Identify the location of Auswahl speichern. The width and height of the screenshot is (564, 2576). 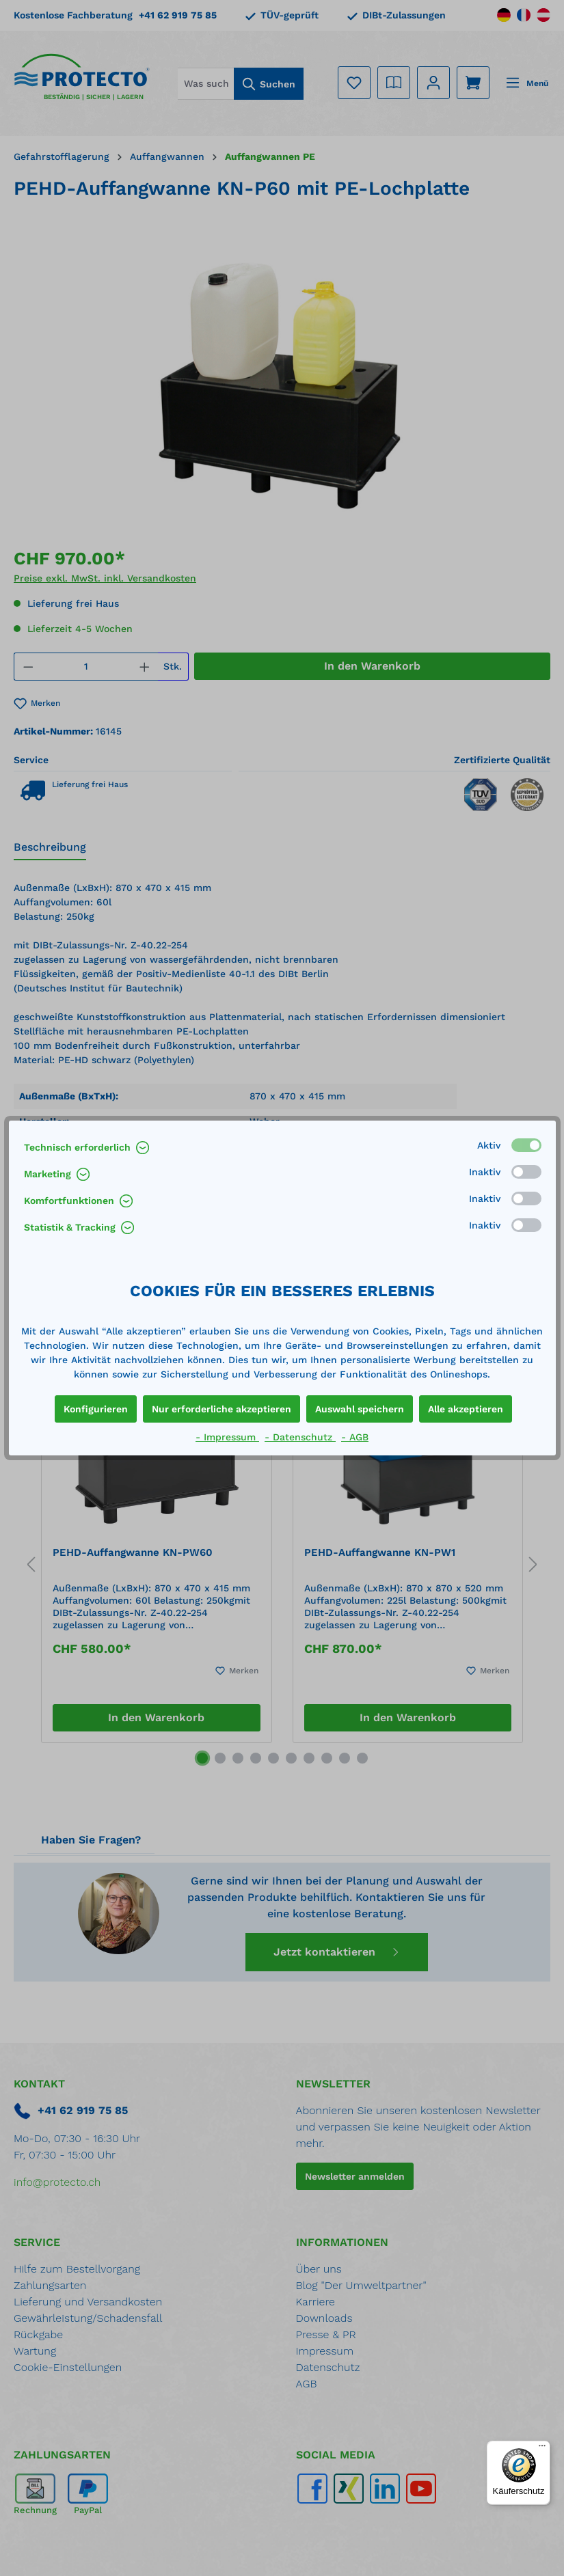
(359, 1408).